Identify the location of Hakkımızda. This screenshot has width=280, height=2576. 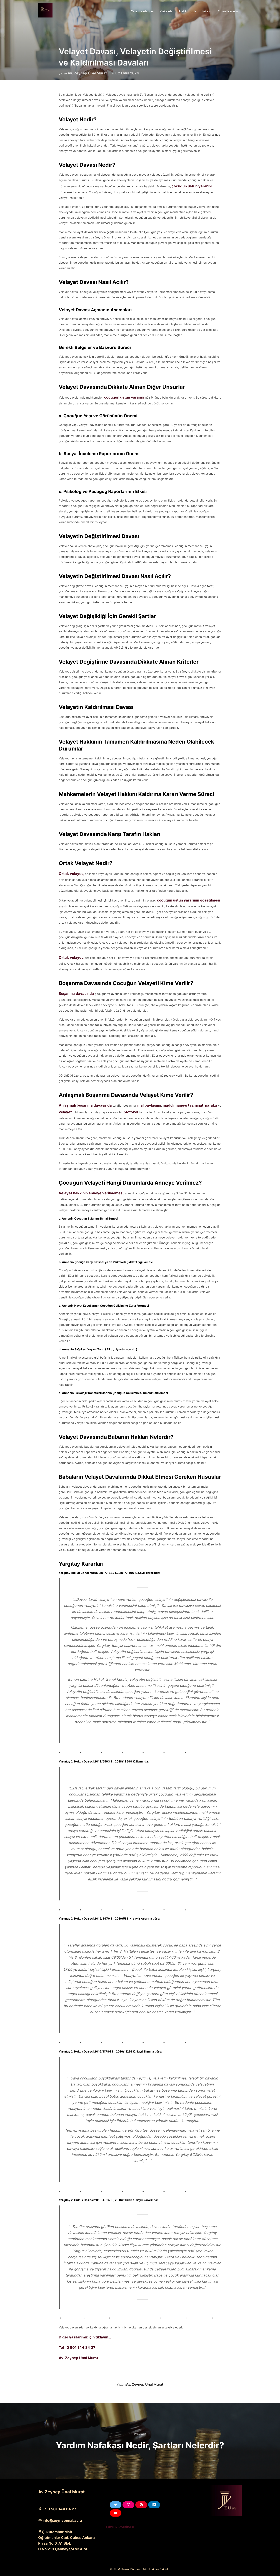
(187, 11).